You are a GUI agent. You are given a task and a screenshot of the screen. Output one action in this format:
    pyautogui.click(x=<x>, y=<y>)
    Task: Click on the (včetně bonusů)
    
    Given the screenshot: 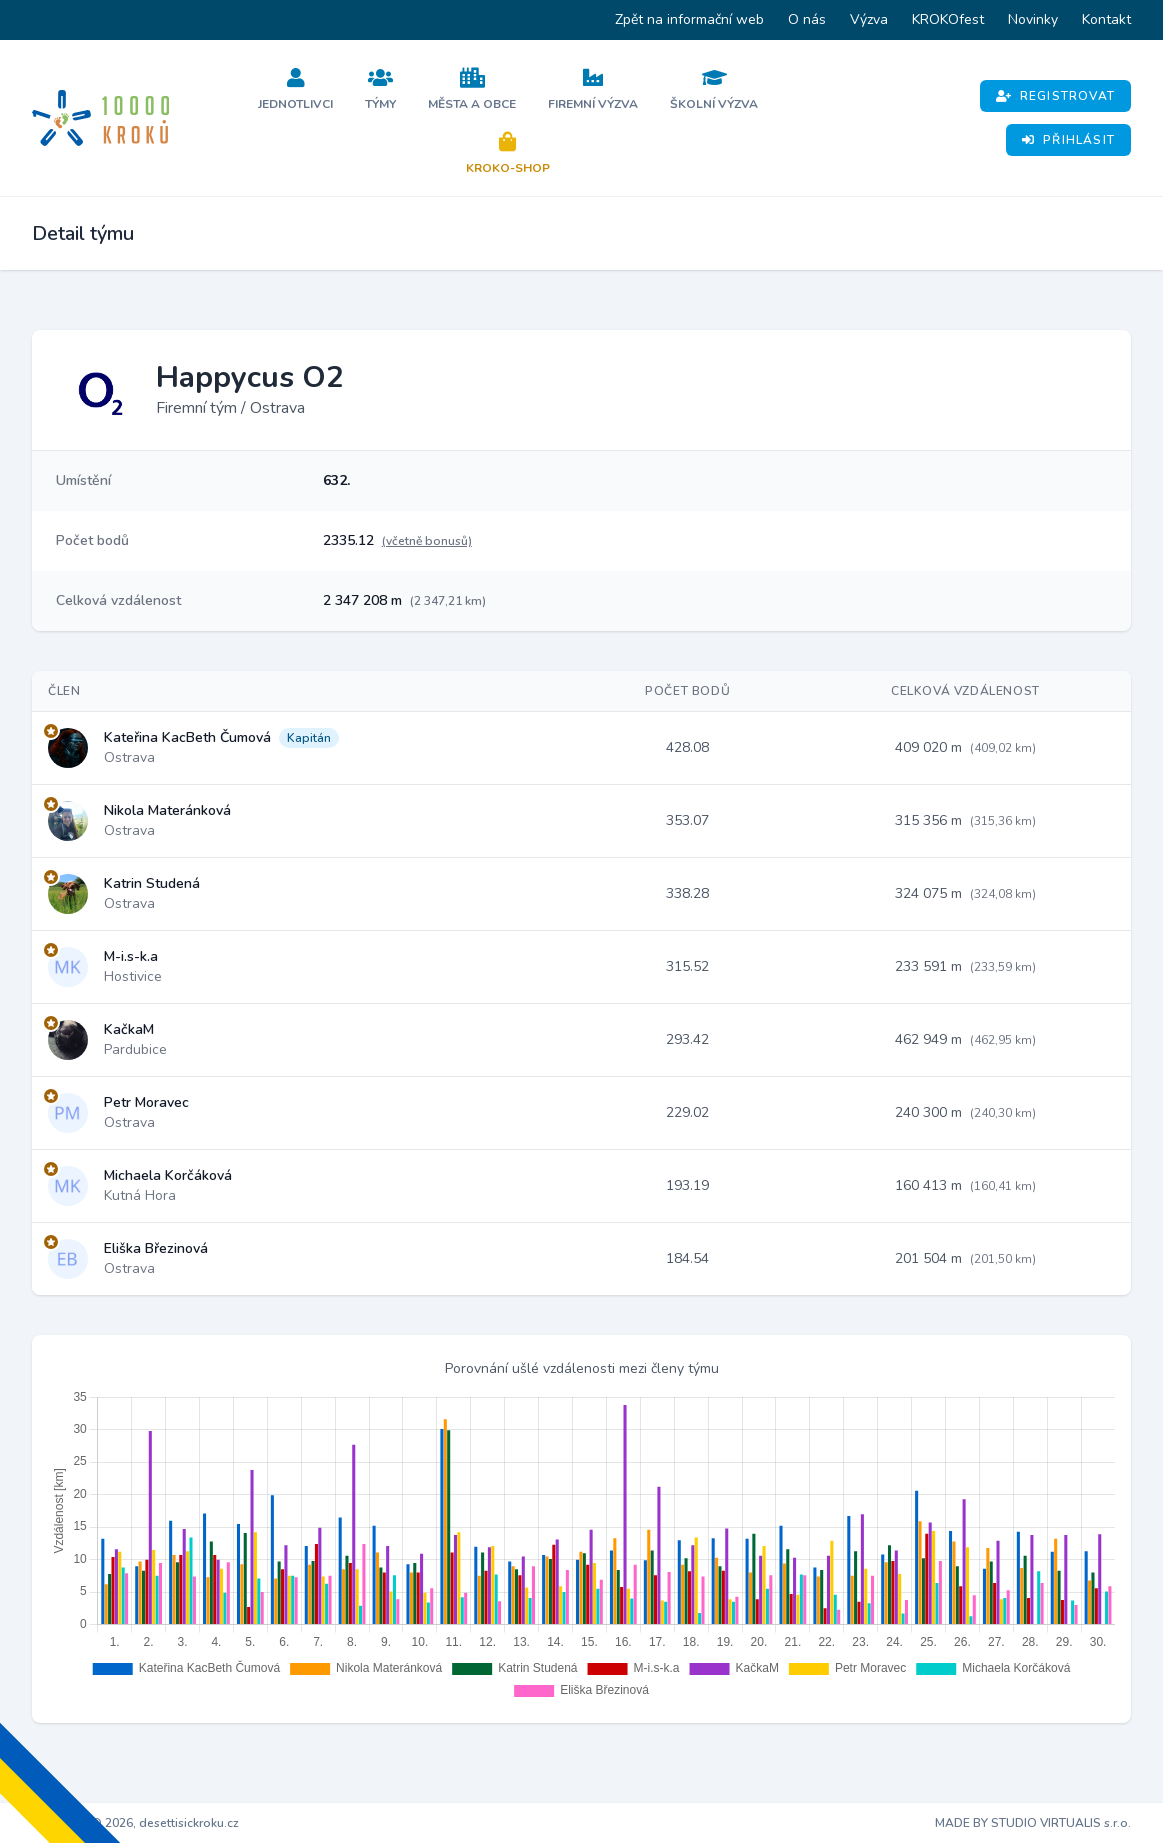 What is the action you would take?
    pyautogui.click(x=427, y=541)
    